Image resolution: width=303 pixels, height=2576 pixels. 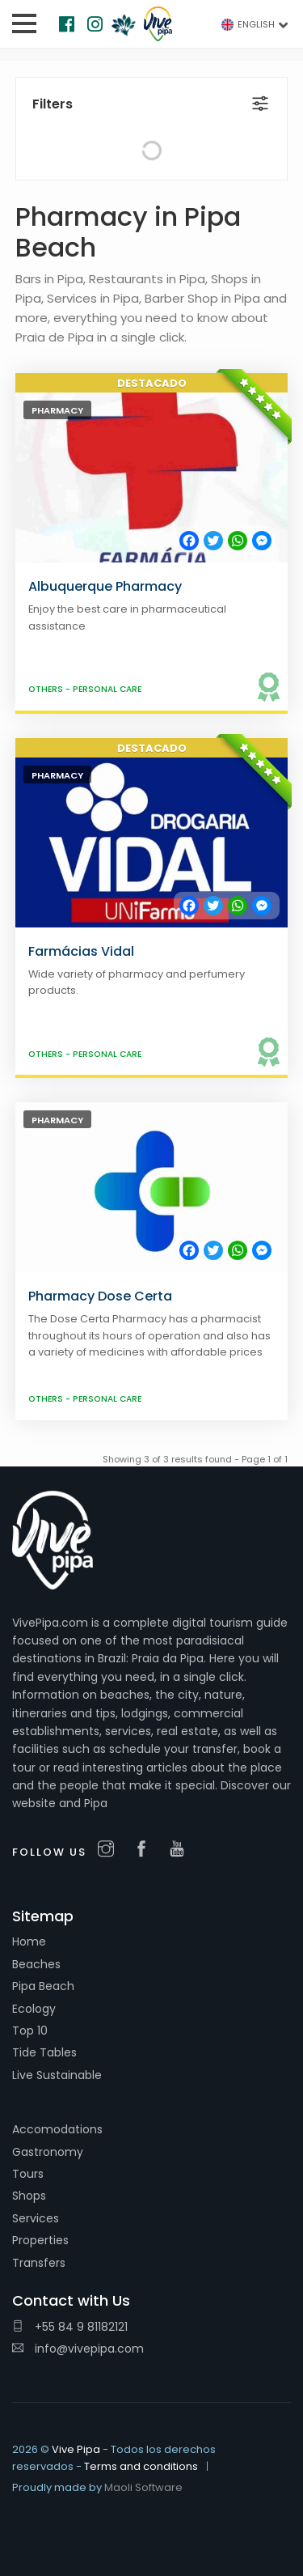 I want to click on Beaches, so click(x=36, y=1964).